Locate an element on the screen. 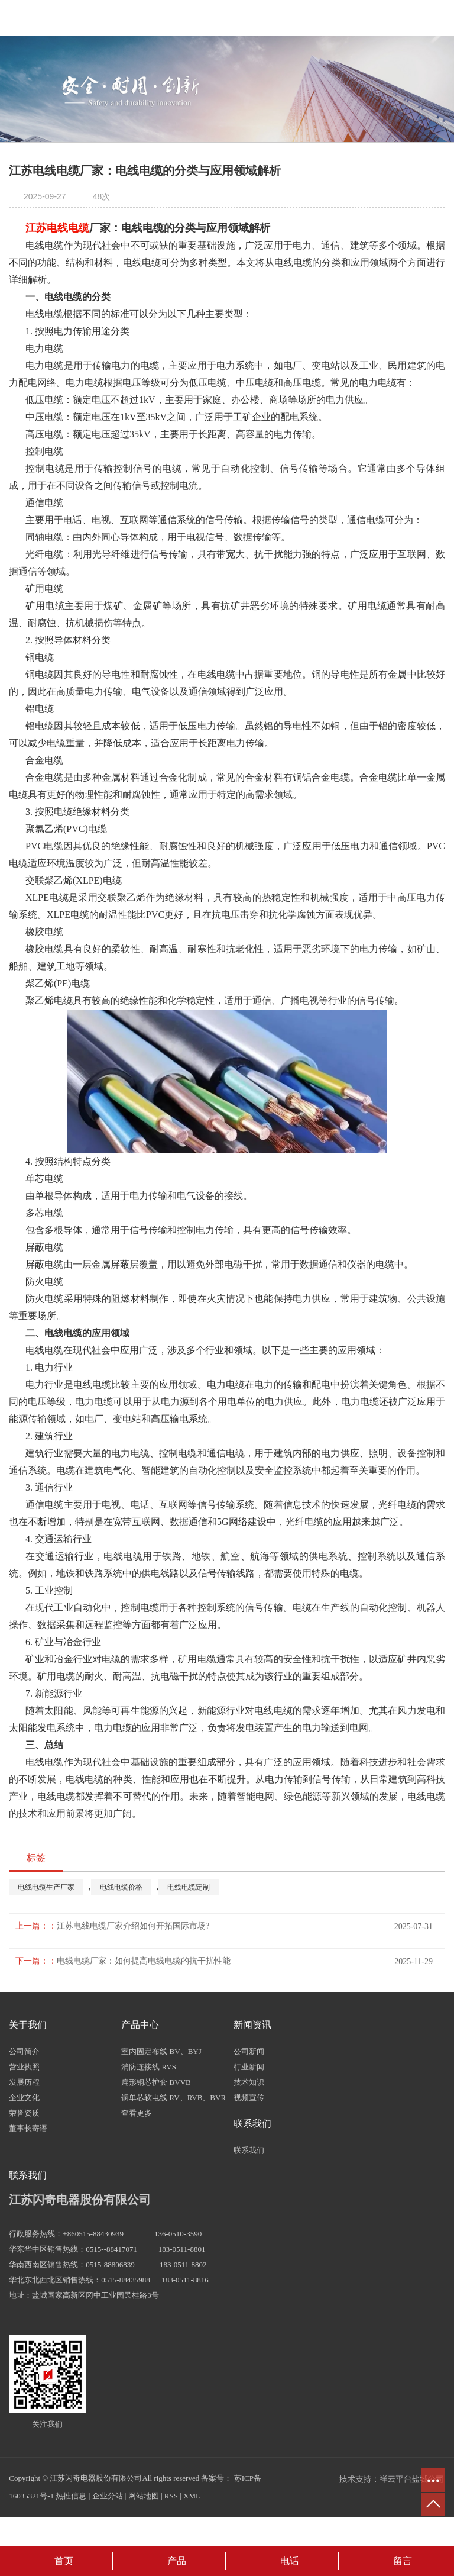 Image resolution: width=454 pixels, height=2576 pixels. RSS is located at coordinates (171, 2495).